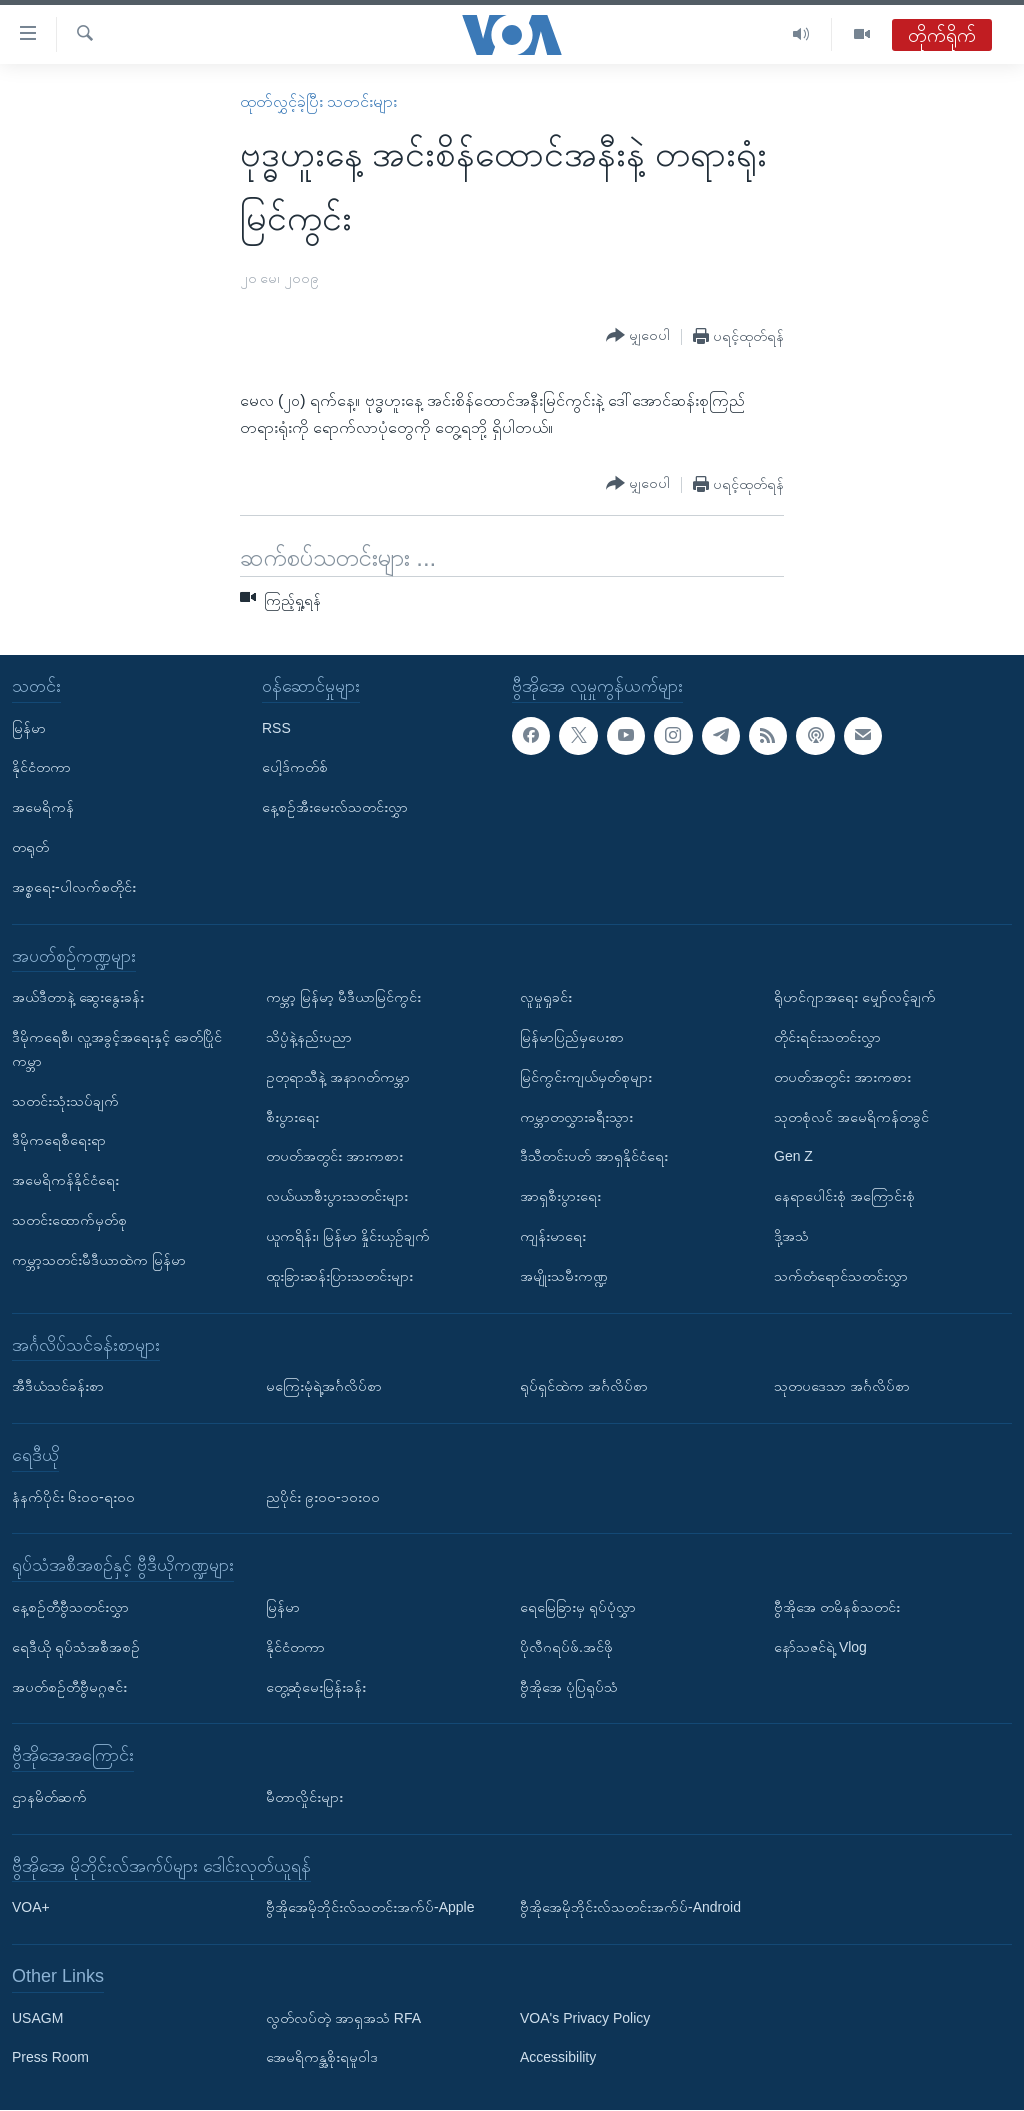 The width and height of the screenshot is (1024, 2111). What do you see at coordinates (31, 1908) in the screenshot?
I see `VOA+` at bounding box center [31, 1908].